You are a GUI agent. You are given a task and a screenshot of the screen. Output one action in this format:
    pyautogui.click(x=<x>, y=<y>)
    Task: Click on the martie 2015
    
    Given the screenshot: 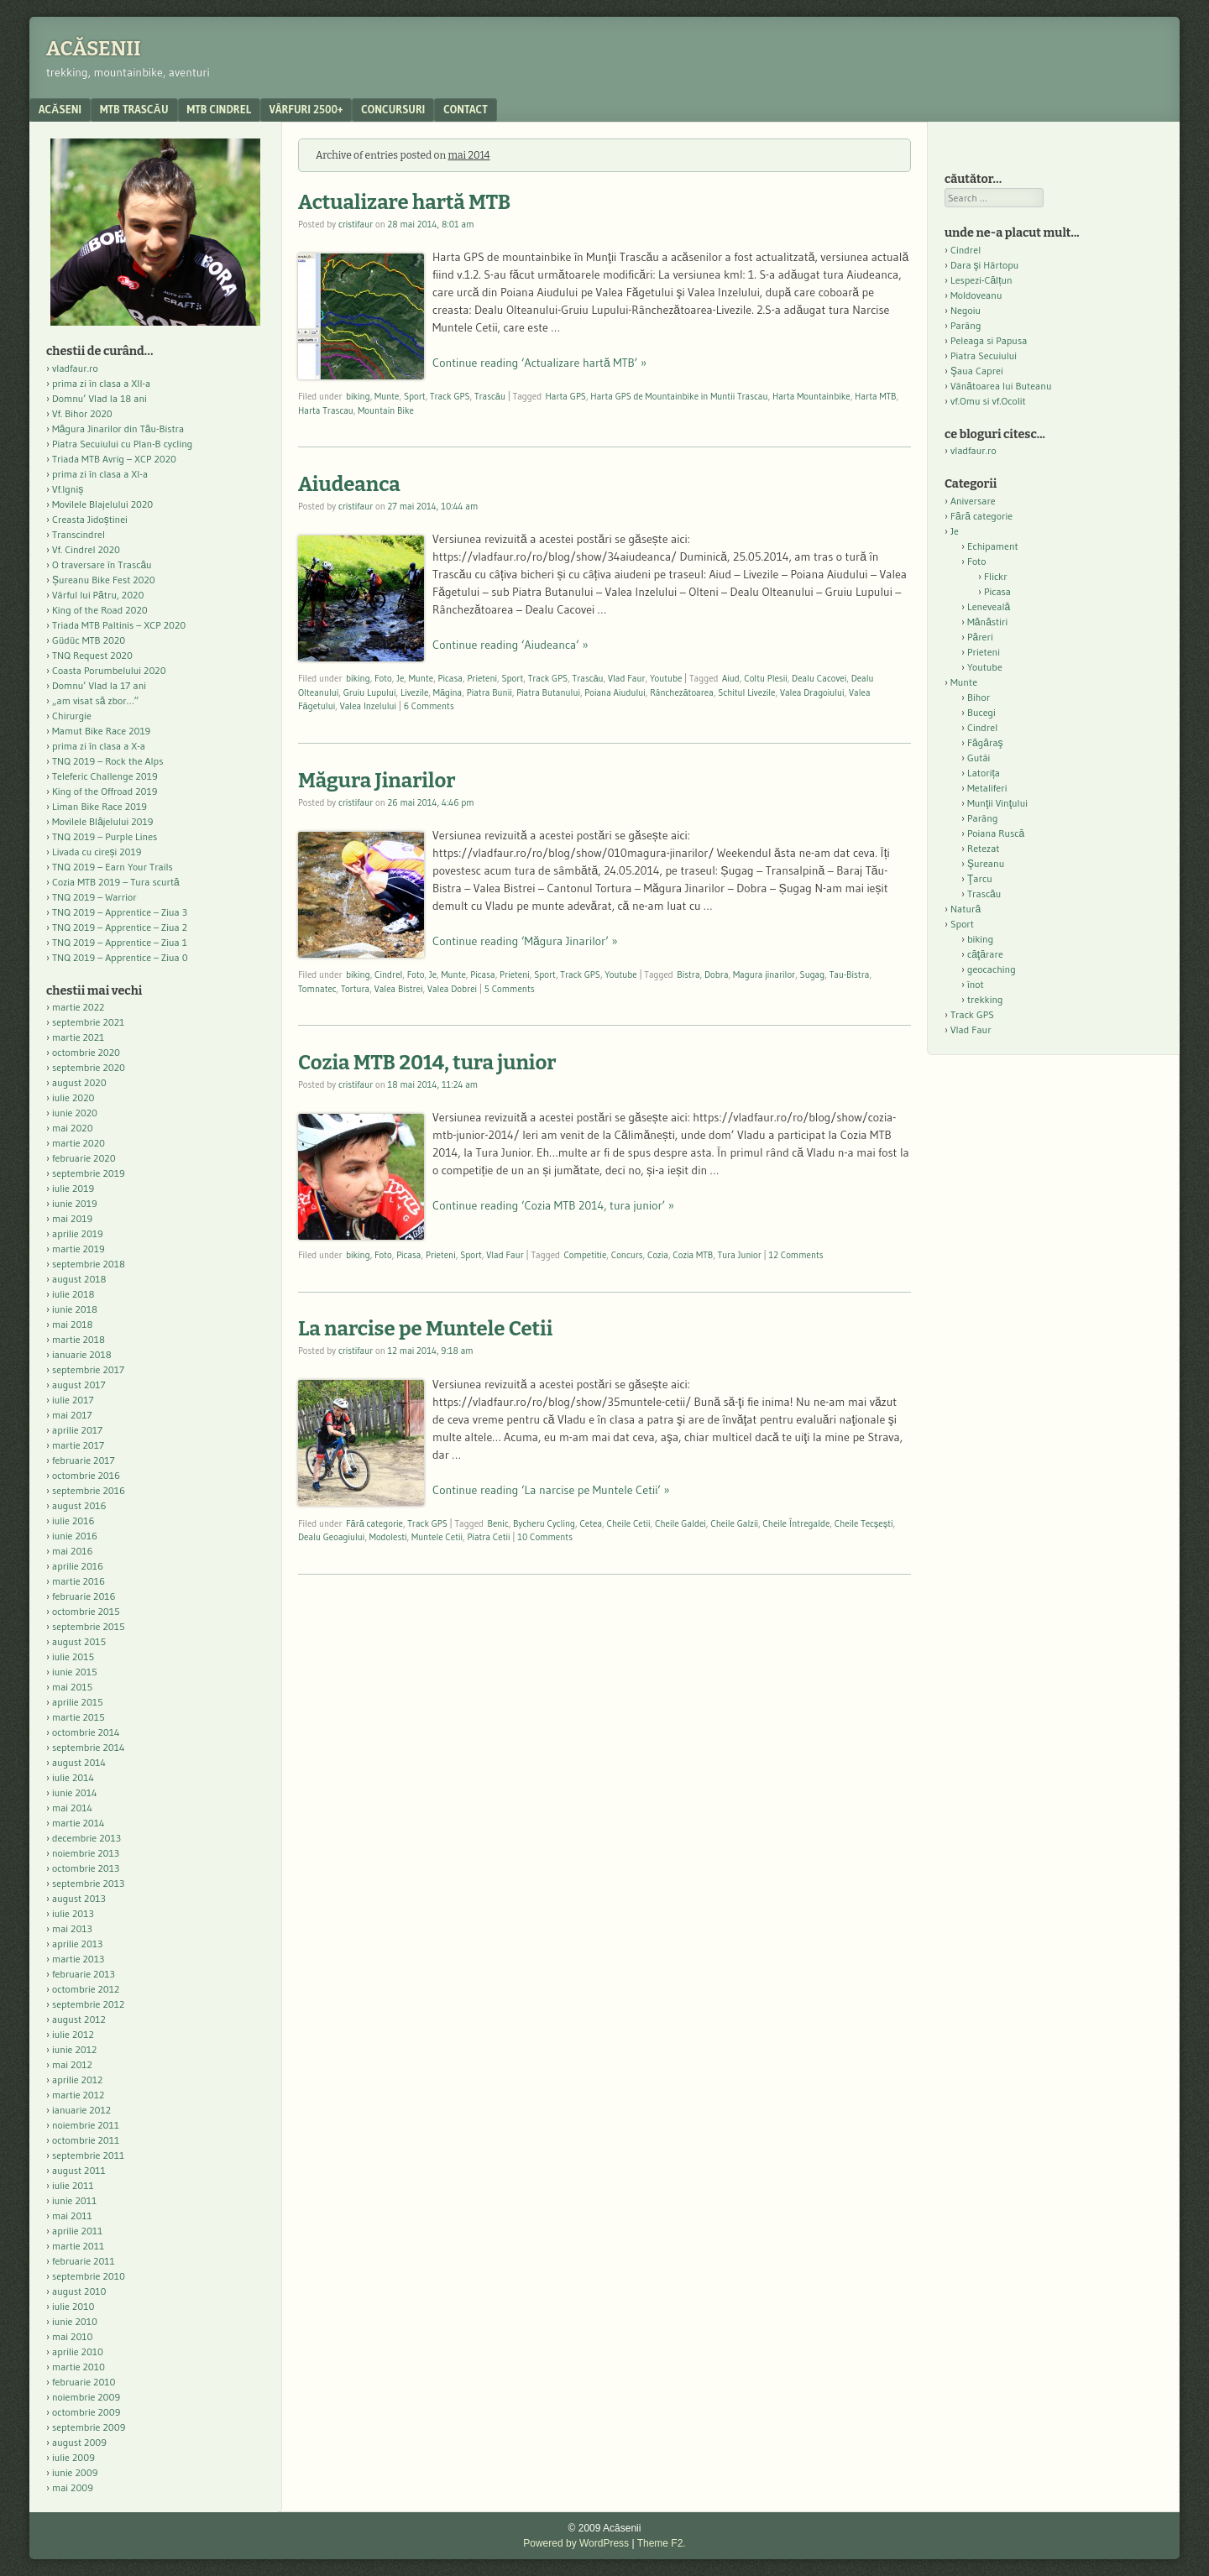 What is the action you would take?
    pyautogui.click(x=78, y=1717)
    